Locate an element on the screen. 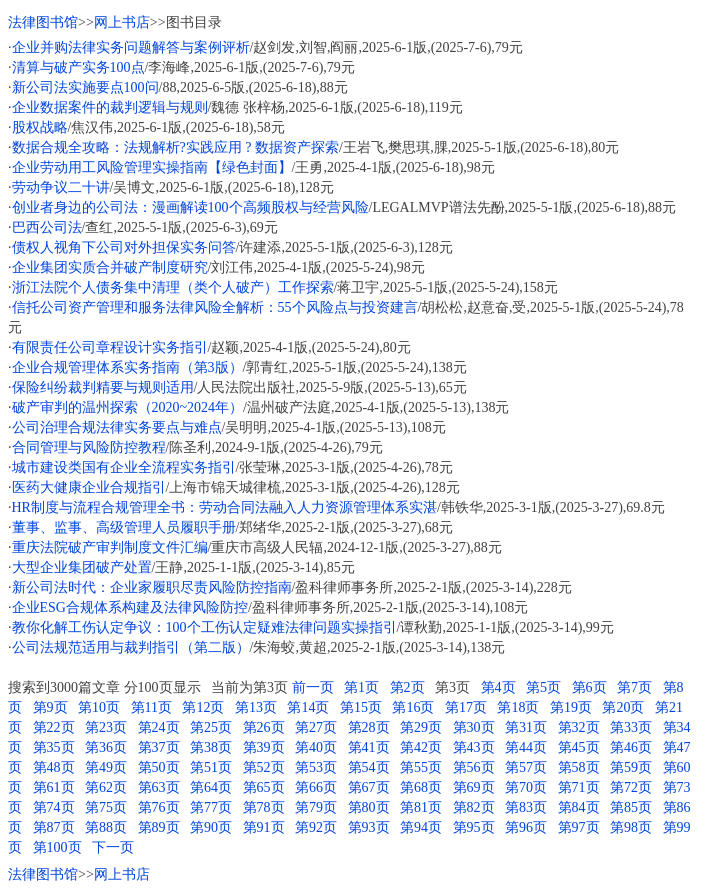 This screenshot has width=703, height=892. 第57页 is located at coordinates (526, 767).